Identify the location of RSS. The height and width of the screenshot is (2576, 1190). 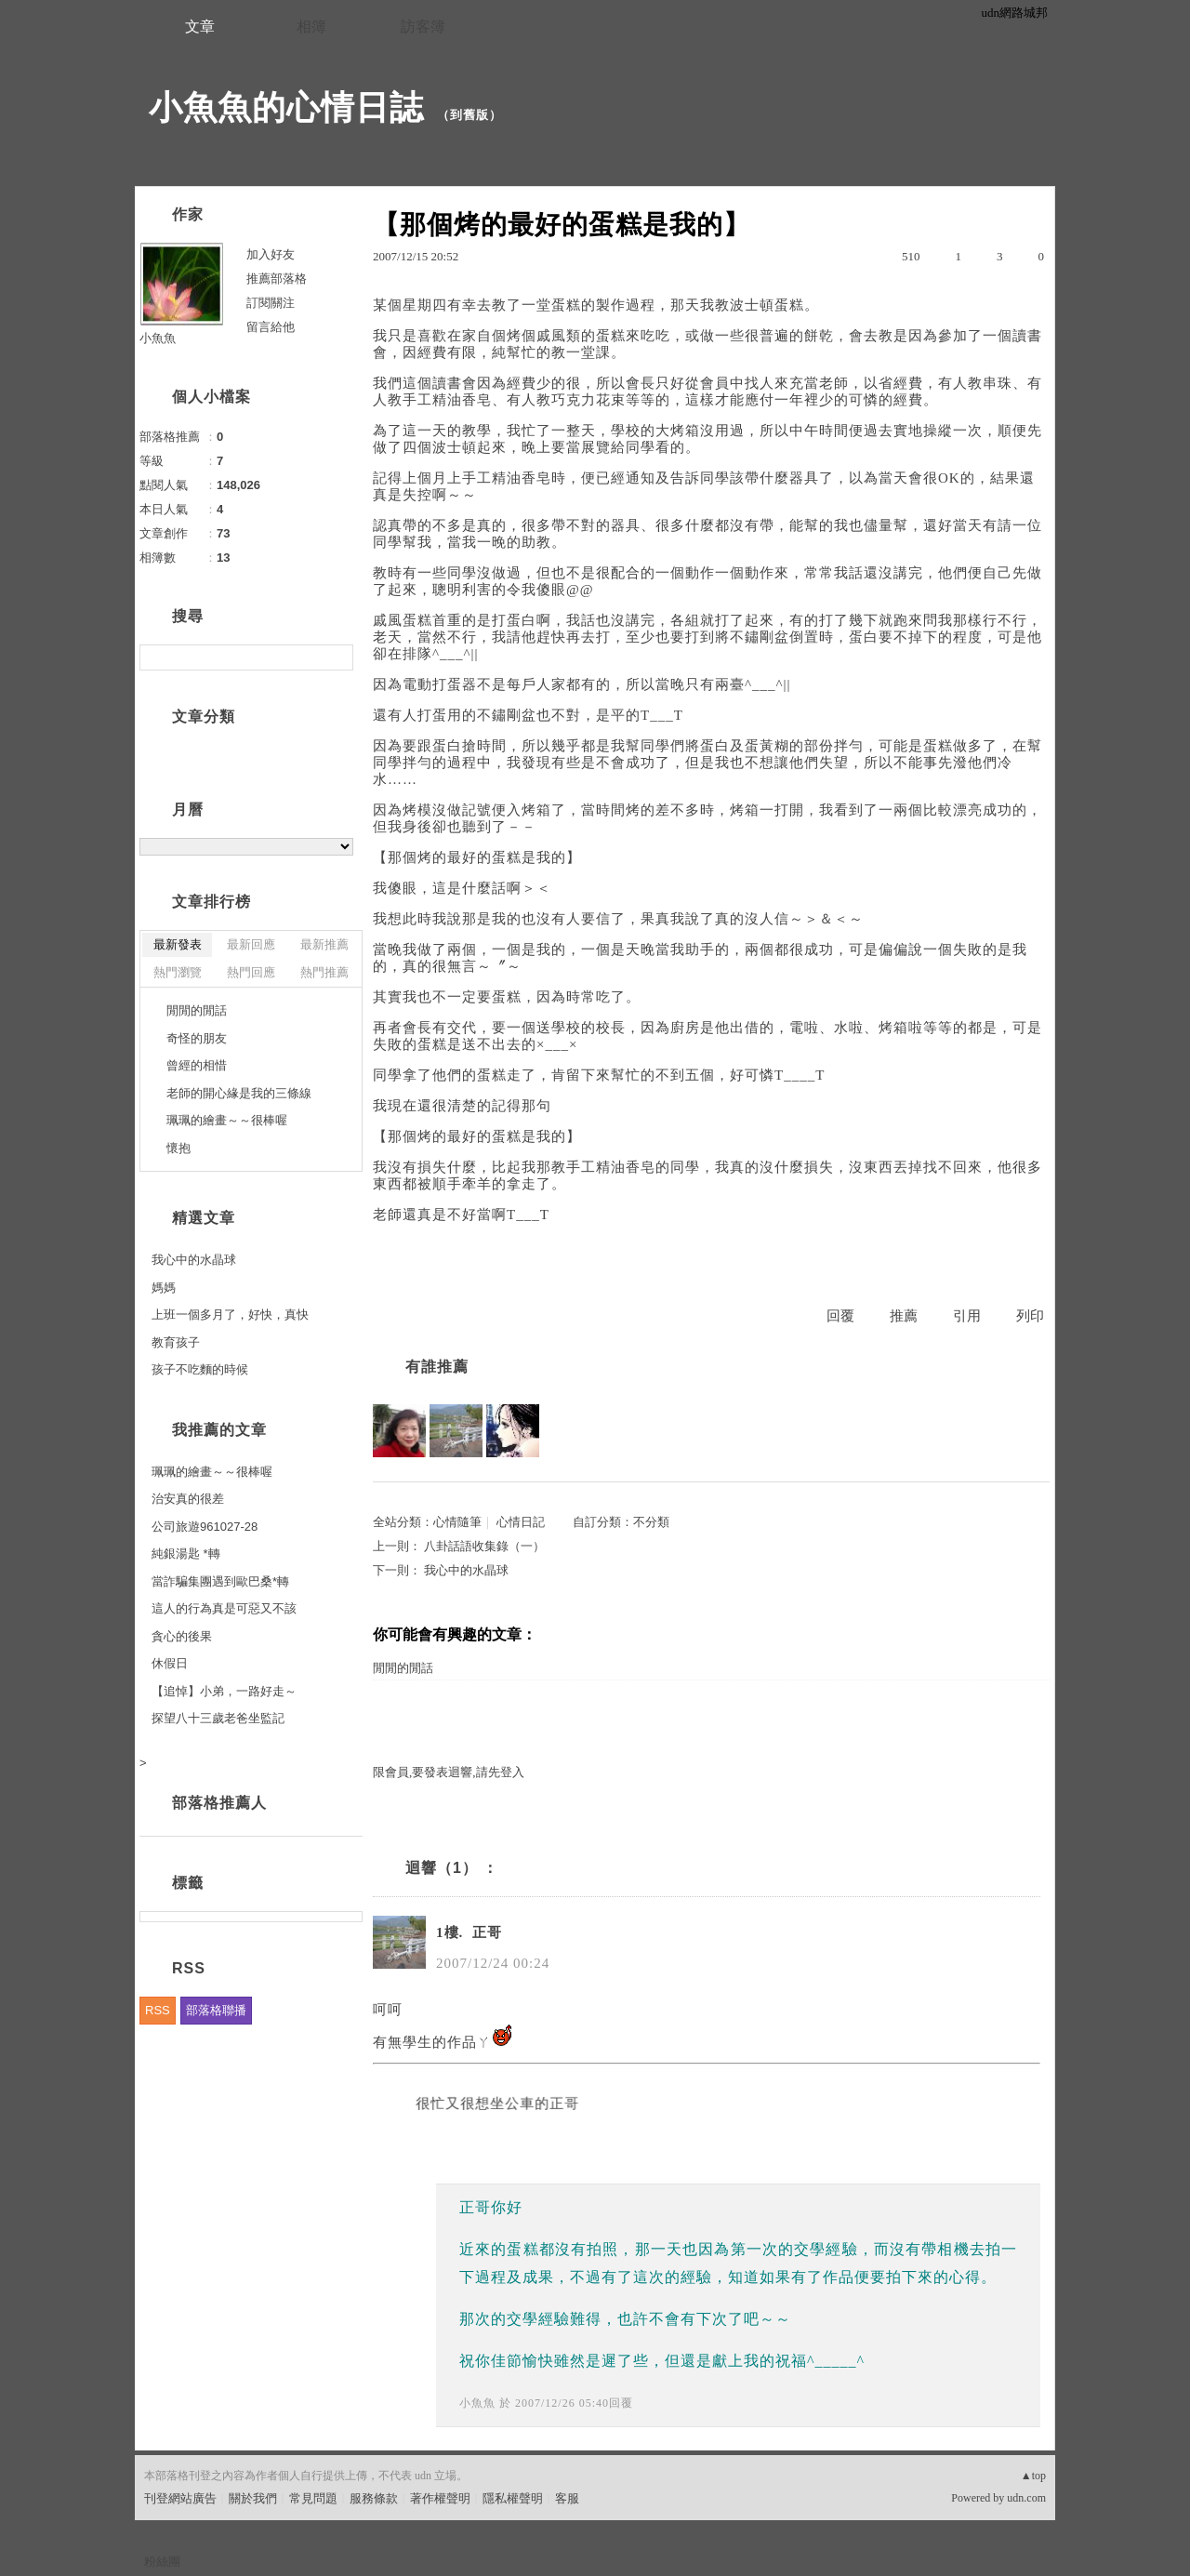
(157, 2010).